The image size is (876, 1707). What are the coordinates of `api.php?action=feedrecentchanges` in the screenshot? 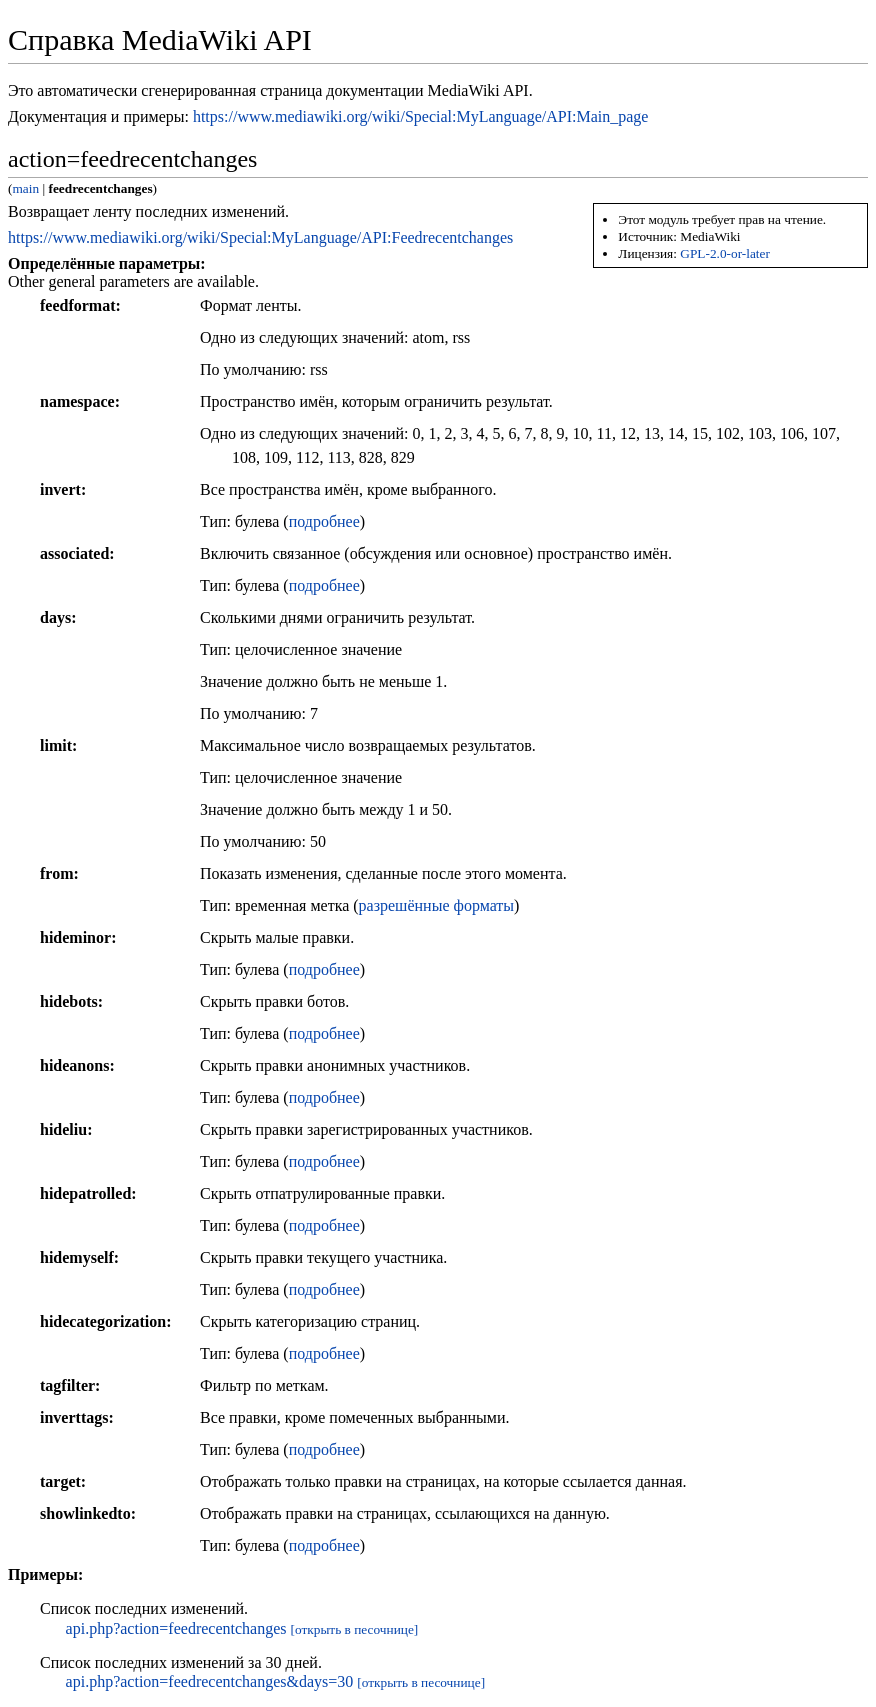 It's located at (176, 1628).